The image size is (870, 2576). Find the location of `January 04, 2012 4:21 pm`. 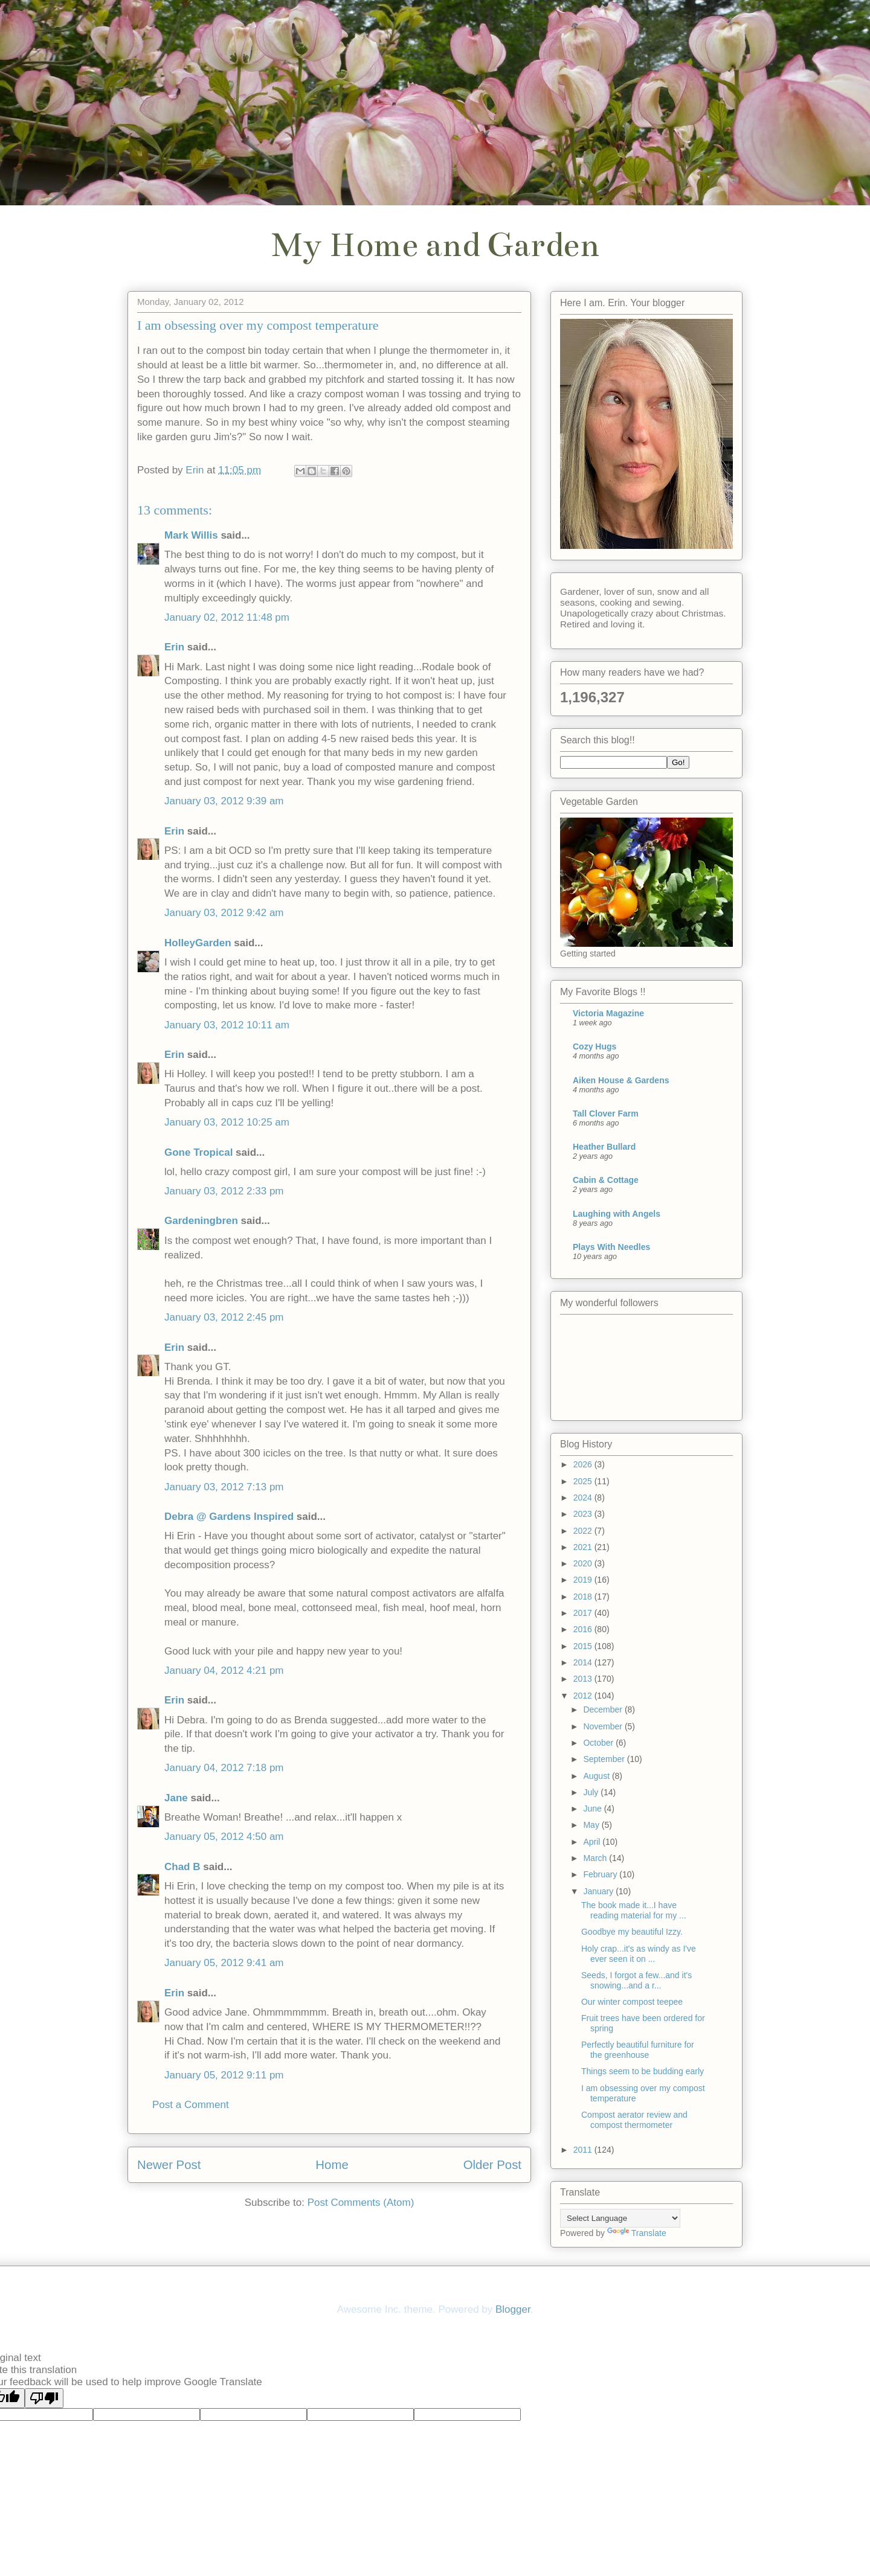

January 04, 2012 4:21 pm is located at coordinates (224, 1670).